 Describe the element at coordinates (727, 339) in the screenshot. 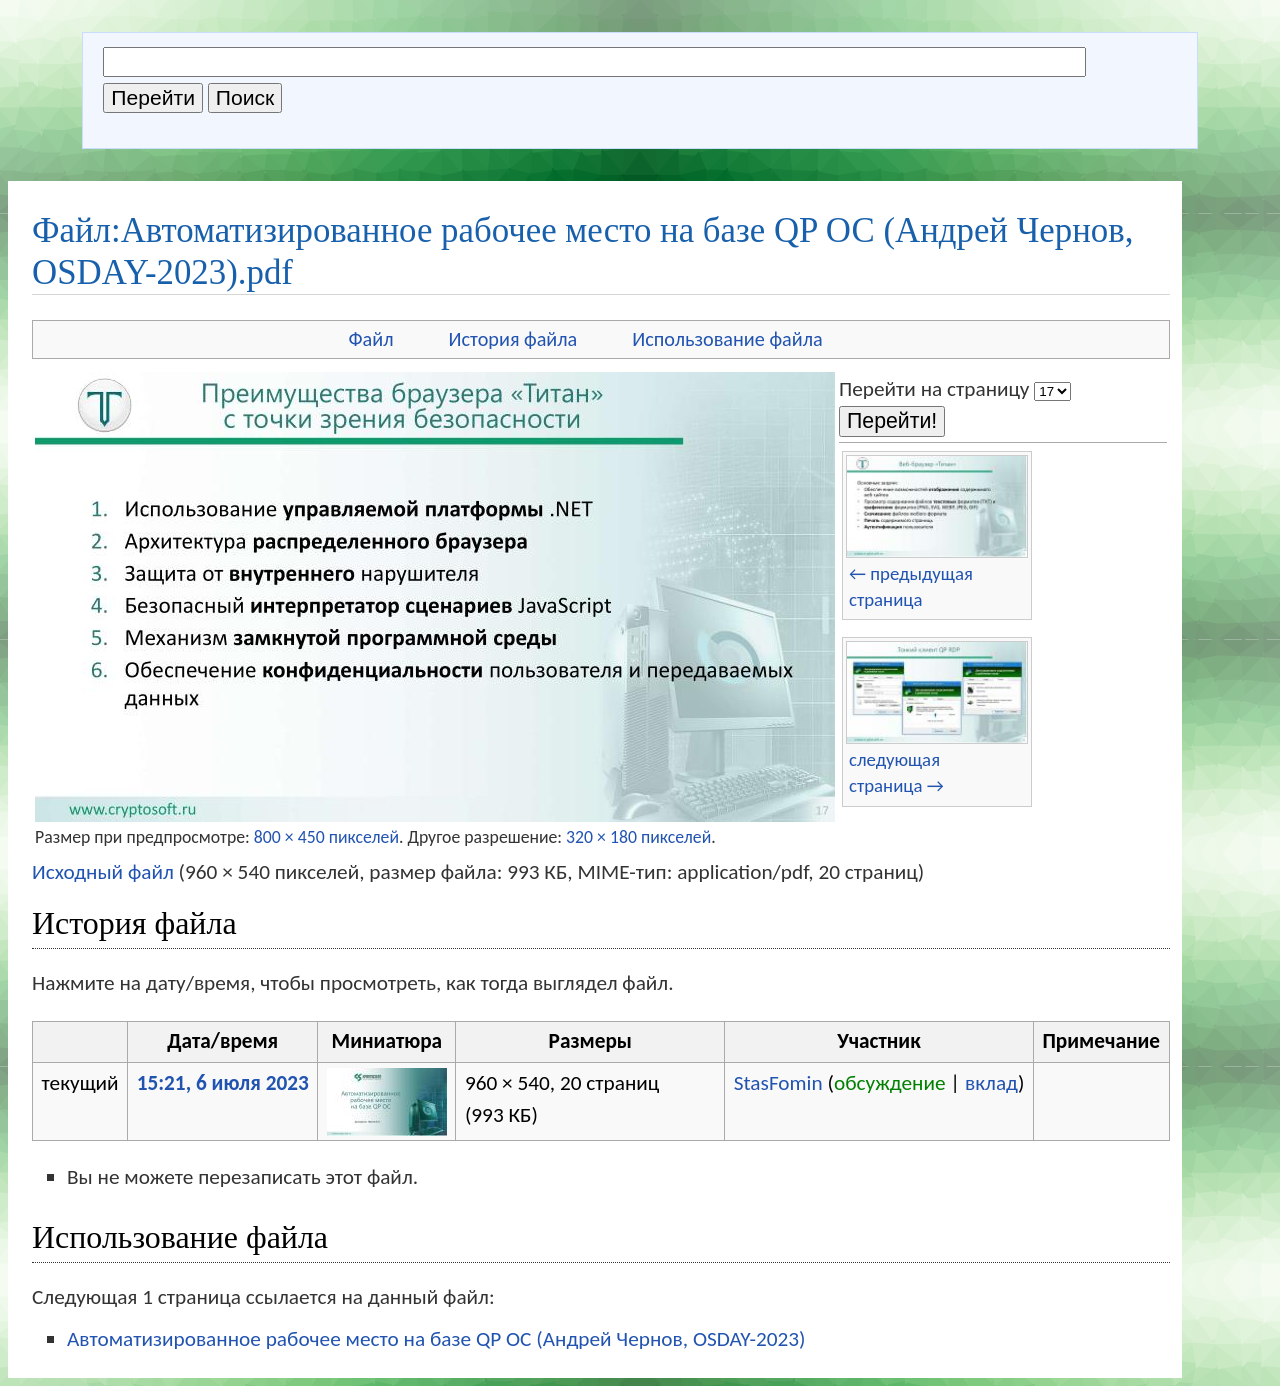

I see `Использование файла` at that location.